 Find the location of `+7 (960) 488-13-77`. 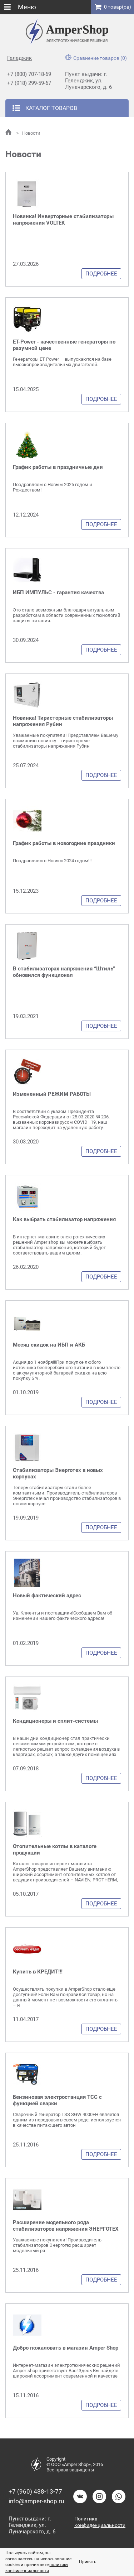

+7 (960) 488-13-77 is located at coordinates (35, 2491).